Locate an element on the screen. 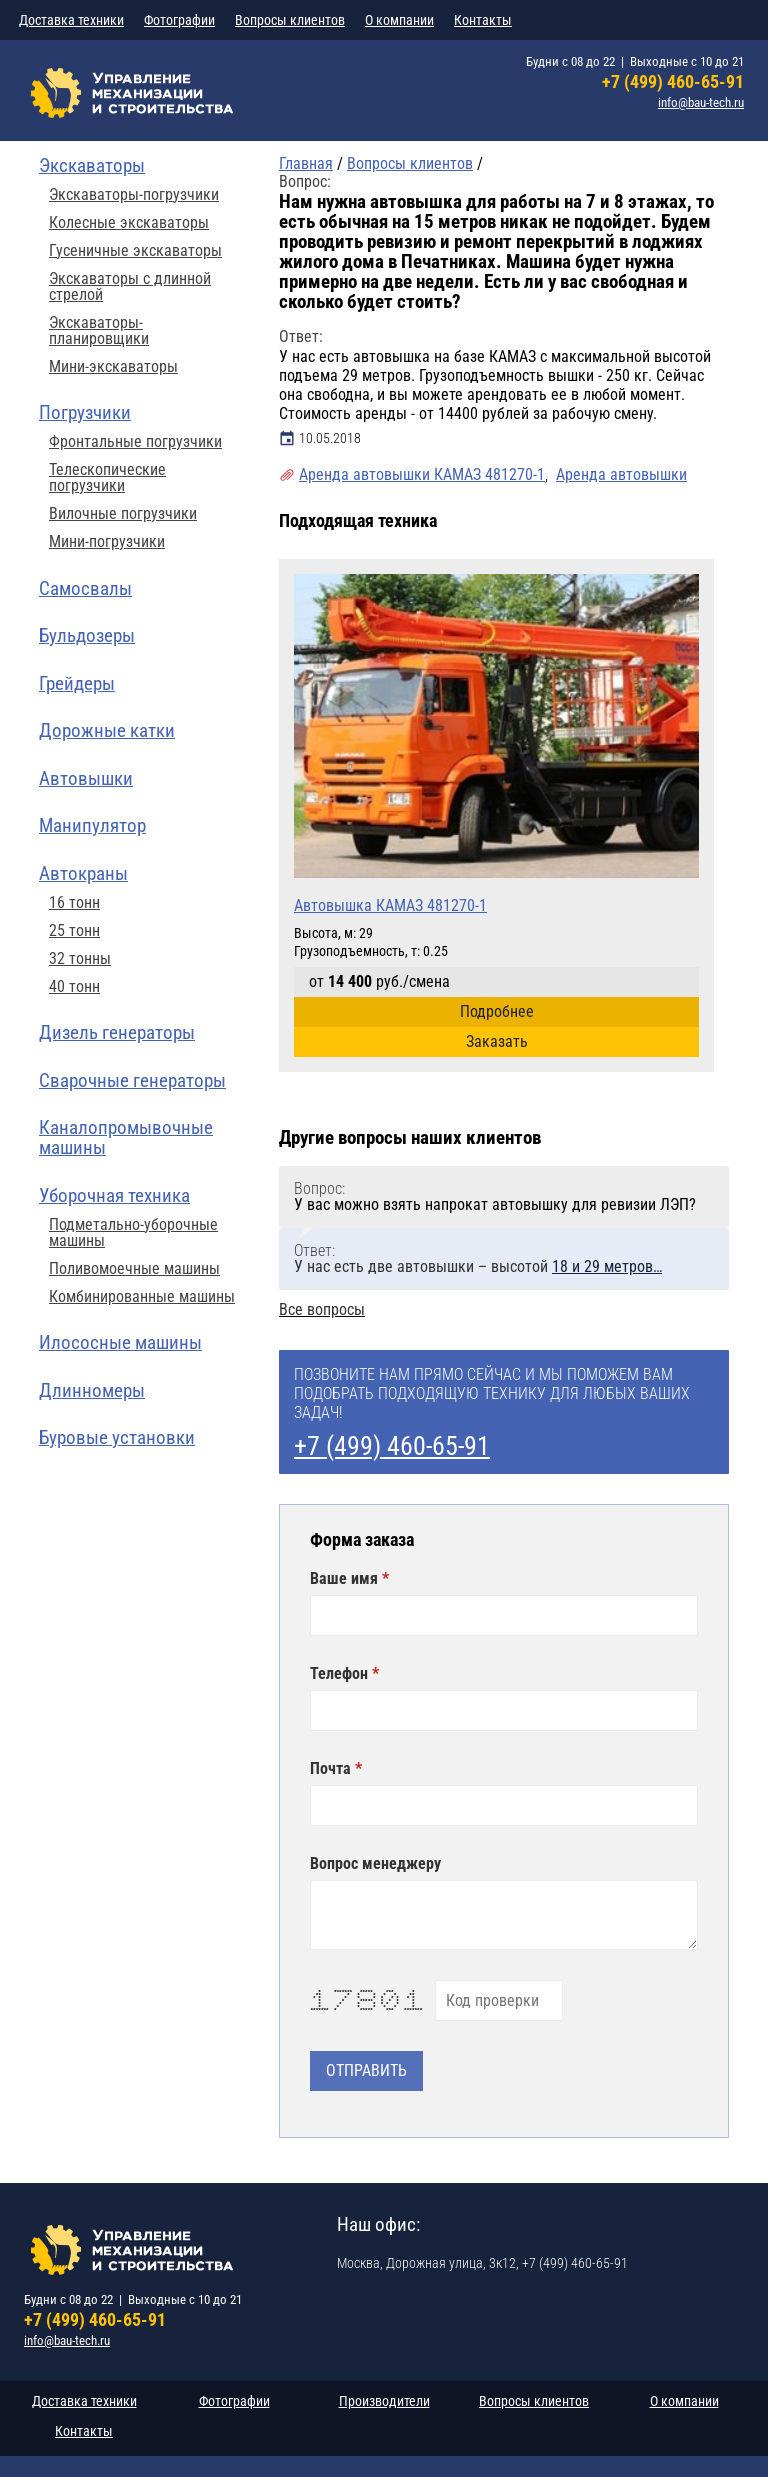  32 тонны is located at coordinates (80, 959).